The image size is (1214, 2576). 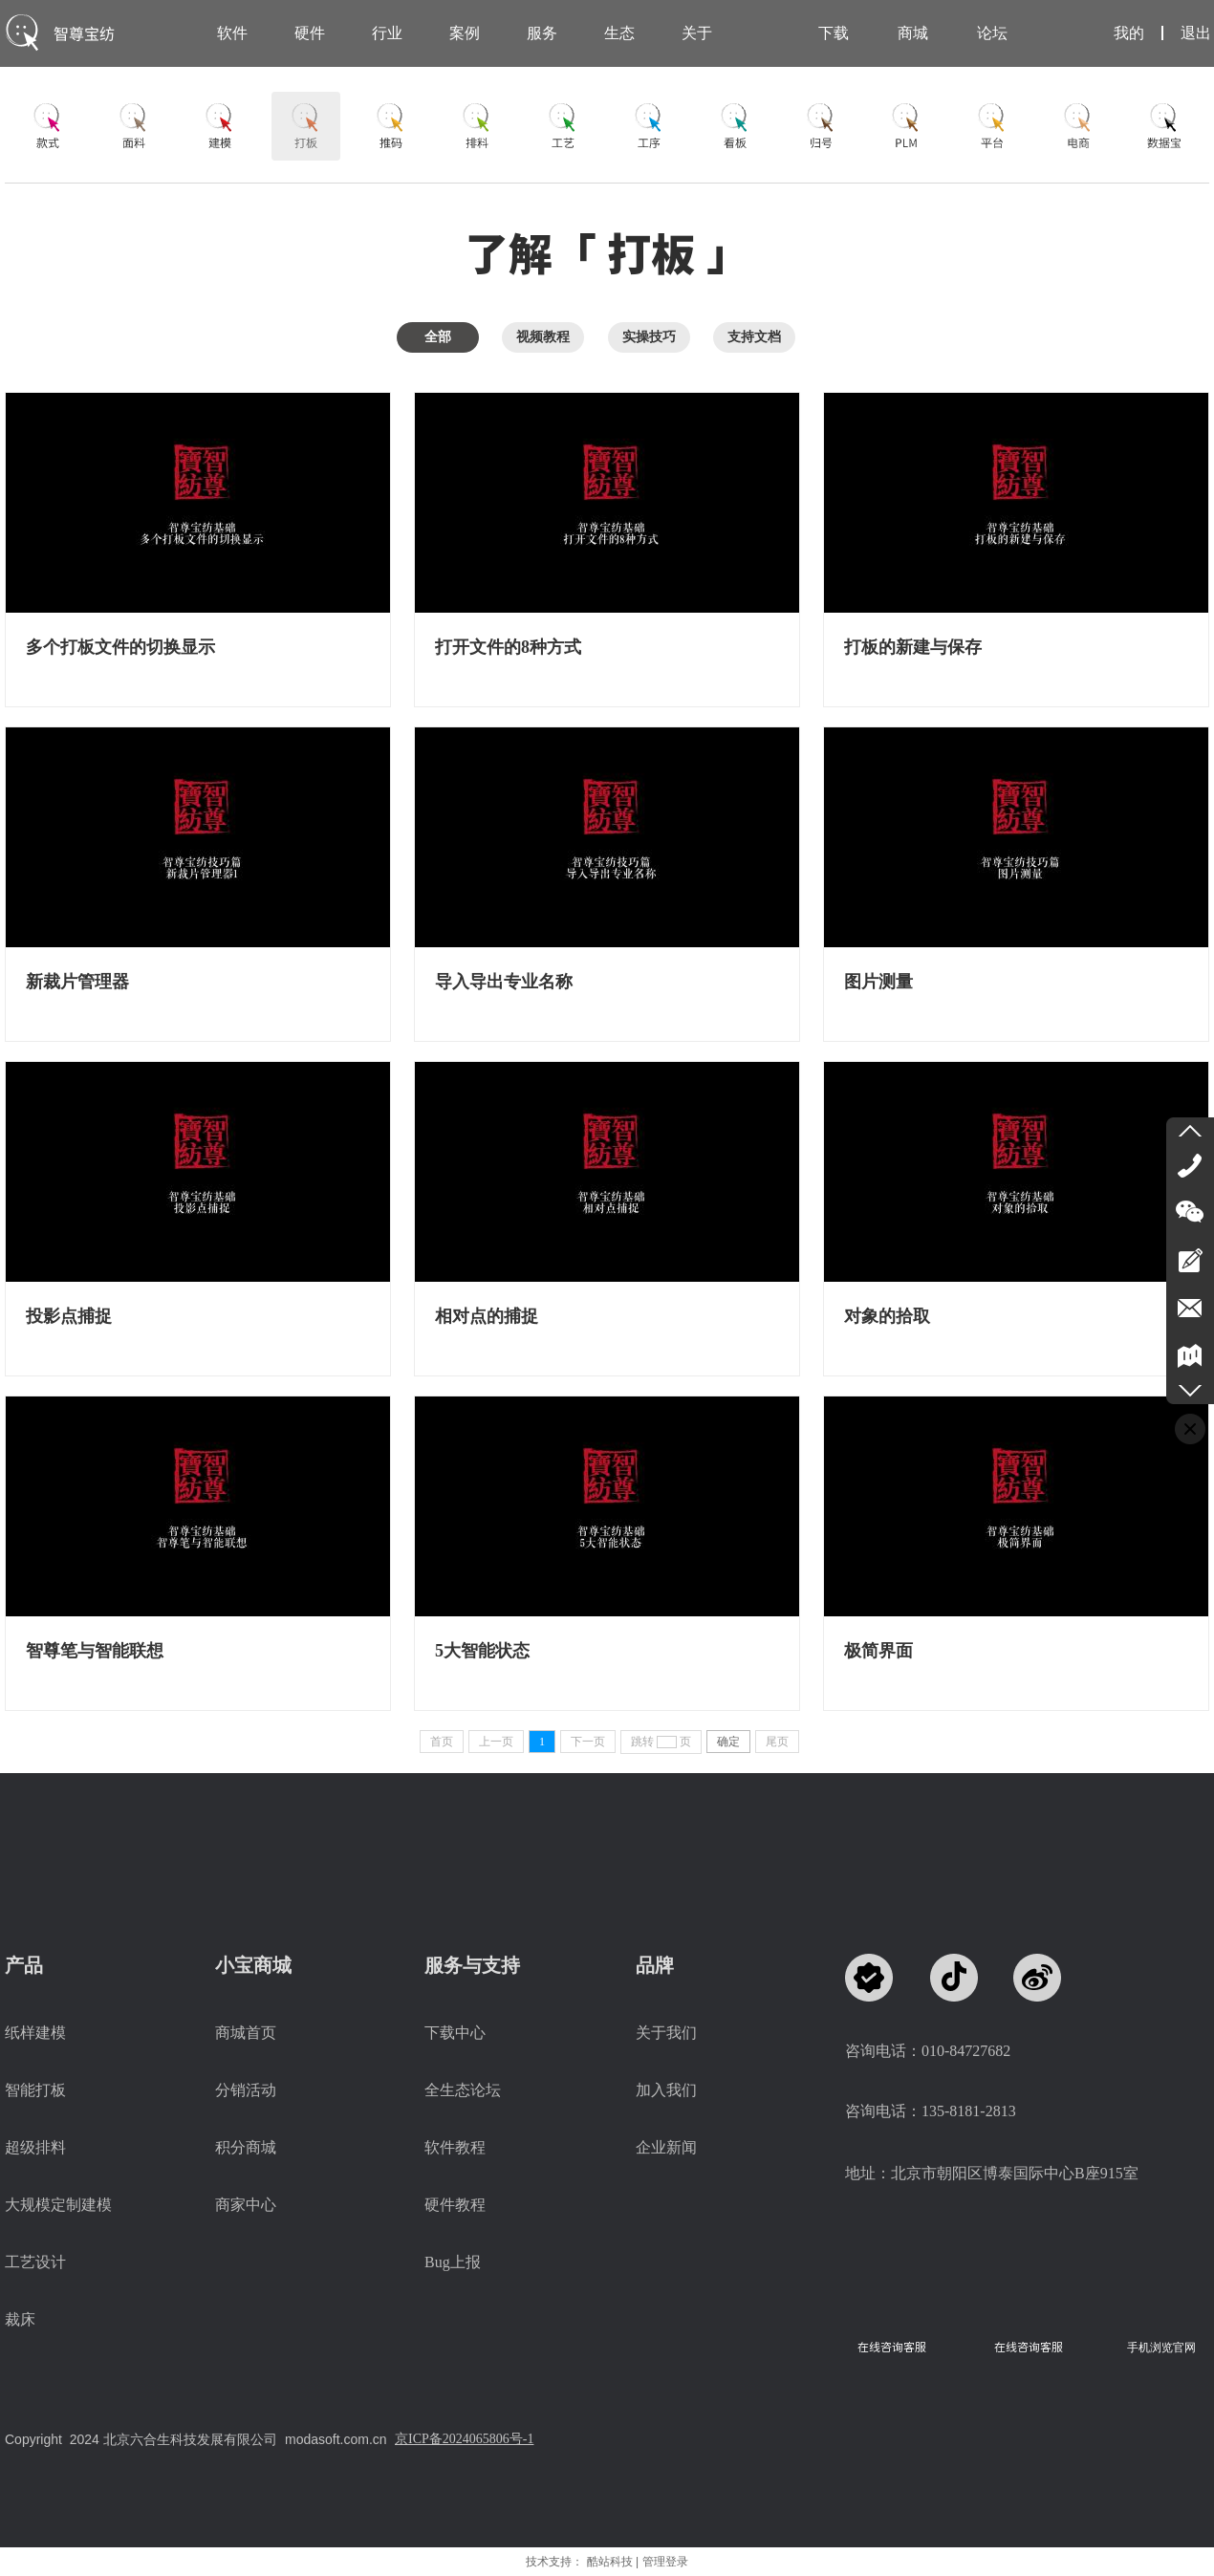 What do you see at coordinates (35, 2262) in the screenshot?
I see `工艺设计` at bounding box center [35, 2262].